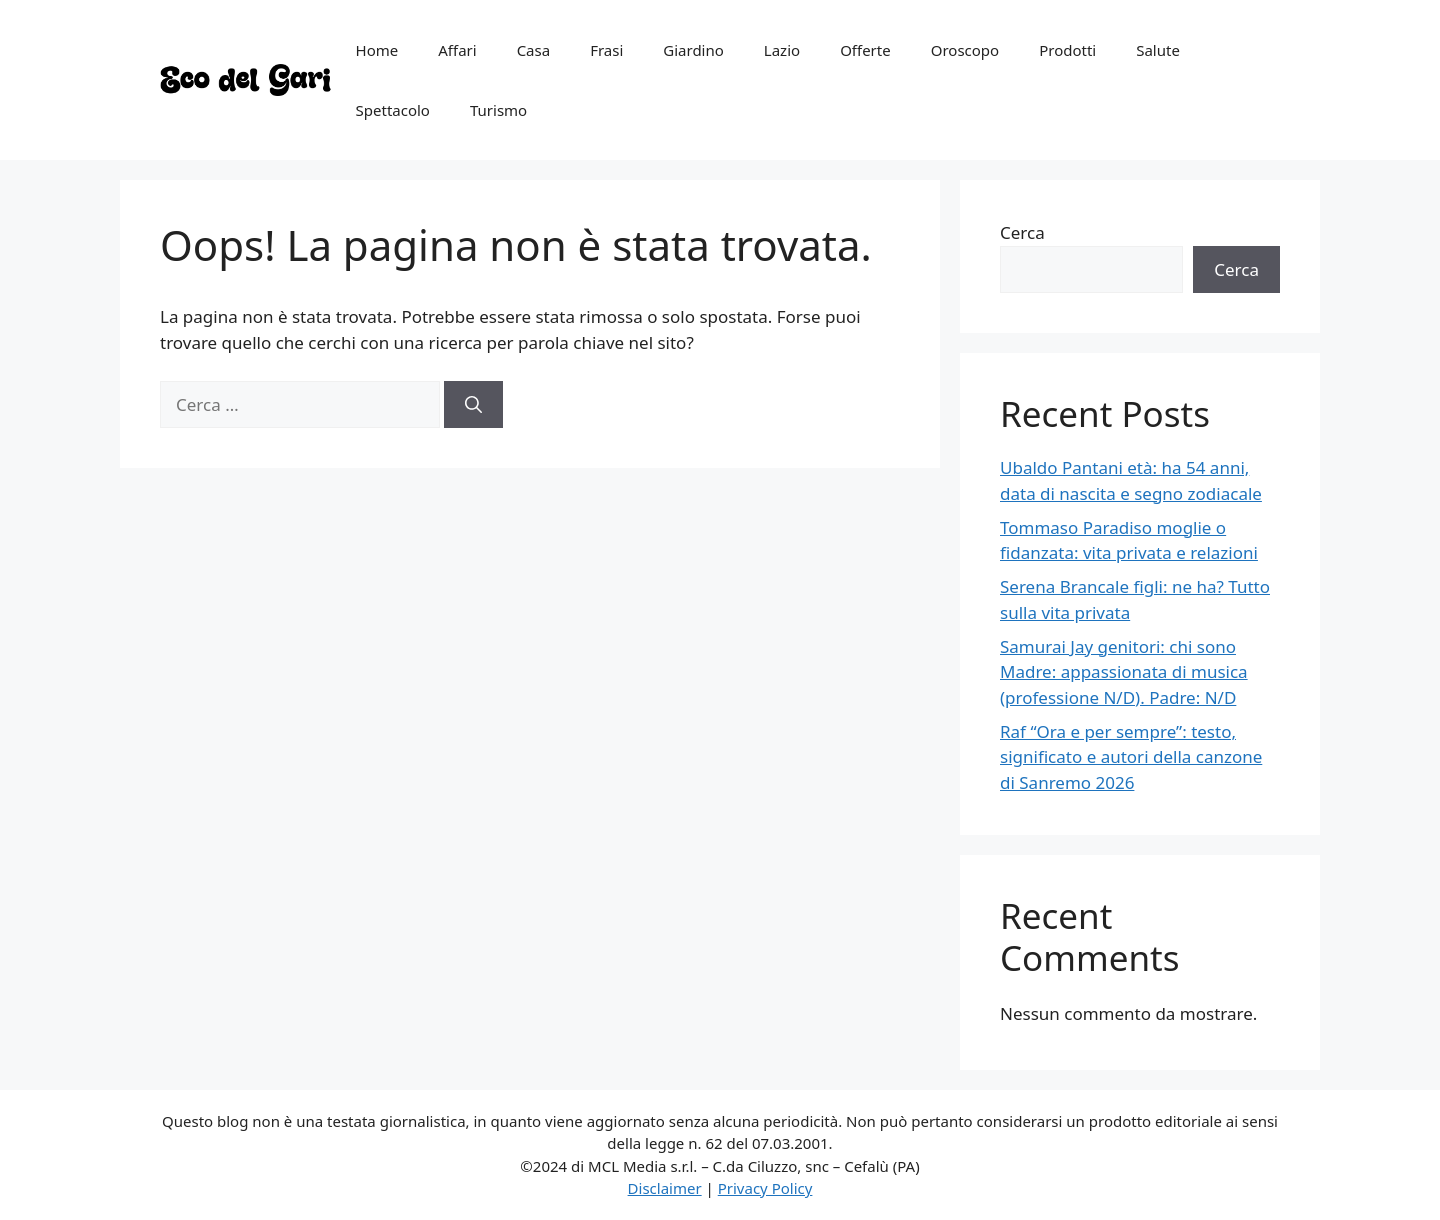 This screenshot has height=1220, width=1440. Describe the element at coordinates (606, 50) in the screenshot. I see `Frasi` at that location.